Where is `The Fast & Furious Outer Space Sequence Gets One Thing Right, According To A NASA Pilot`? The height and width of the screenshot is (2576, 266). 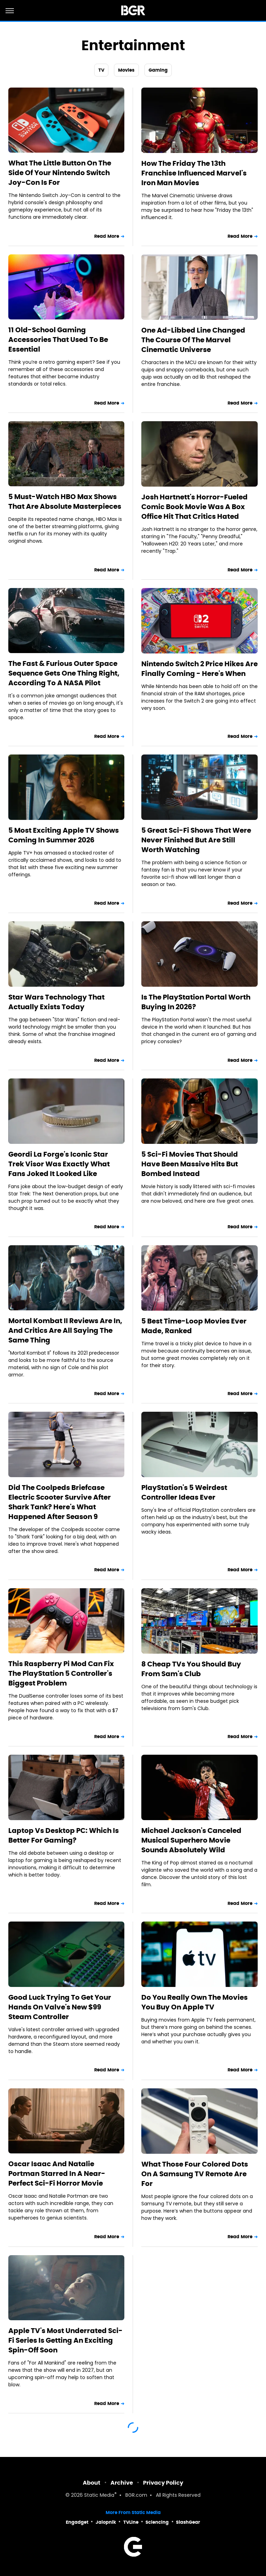 The Fast & Furious Outer Space Sequence Gets One Thing Right, According To A NASA Pilot is located at coordinates (63, 673).